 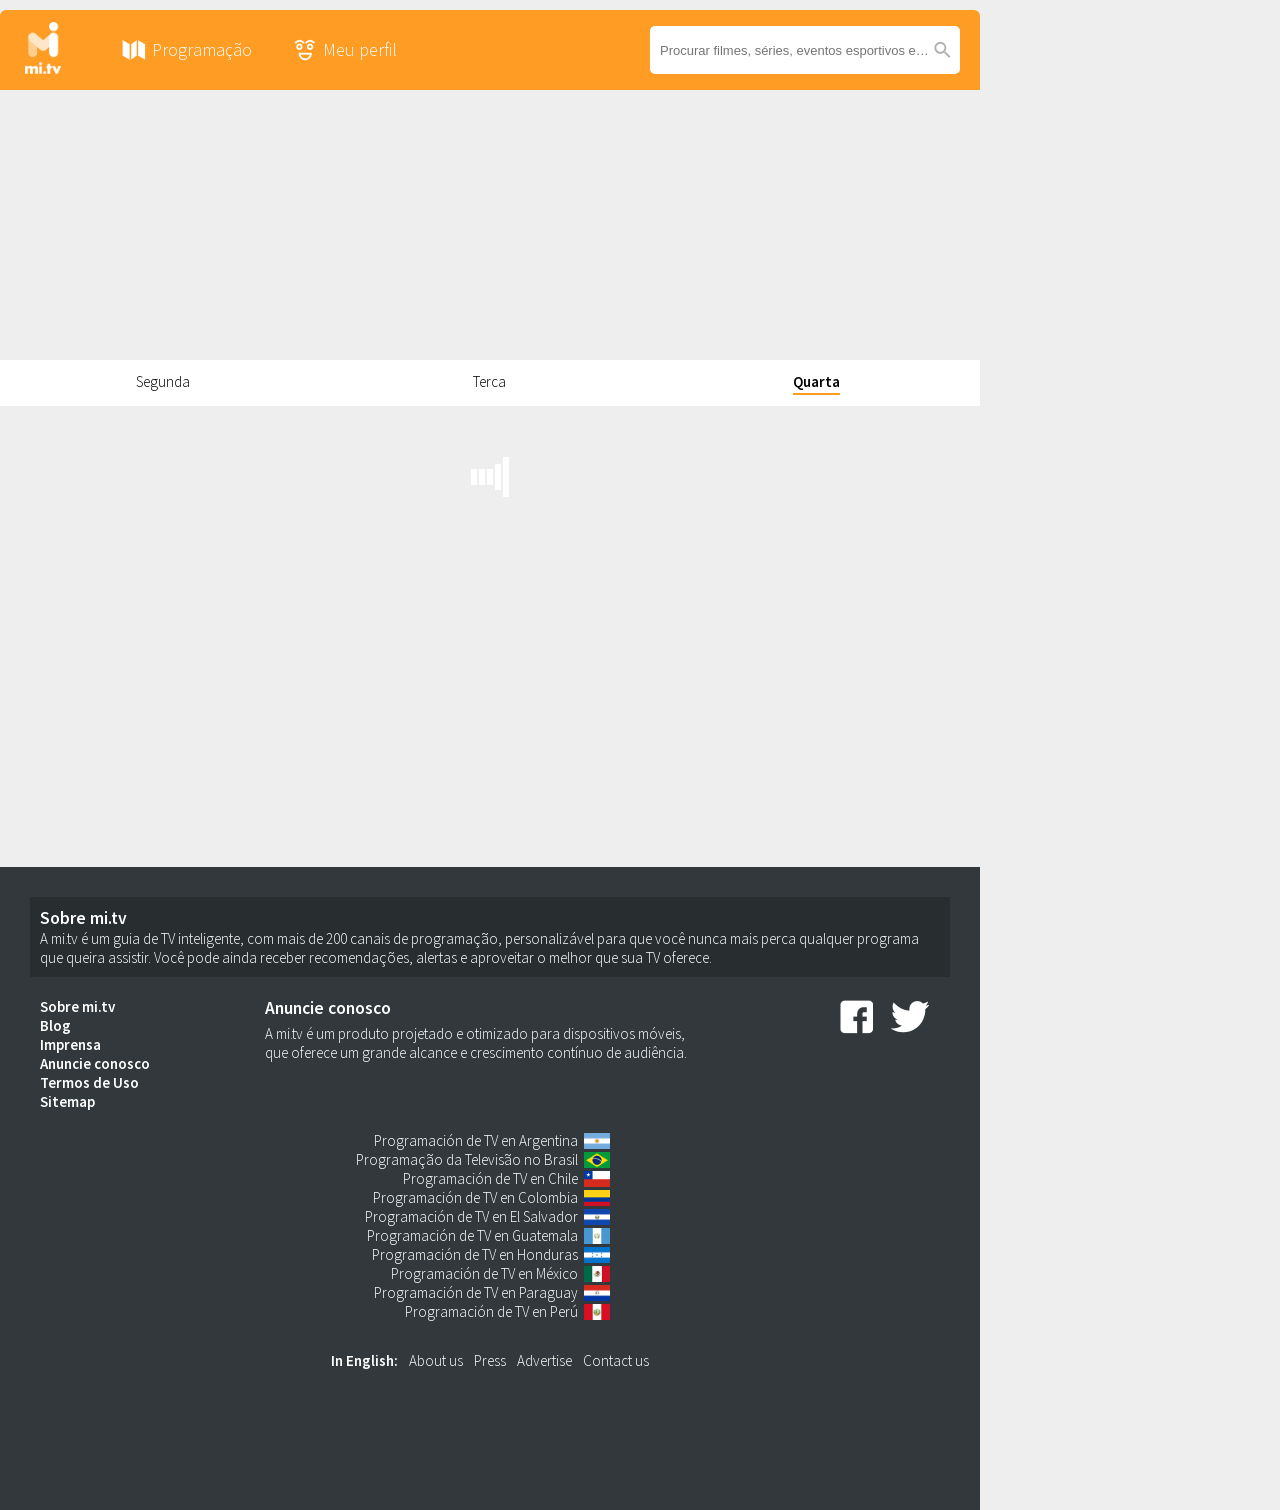 I want to click on Programación de TV en Guatemala, so click(x=472, y=1235).